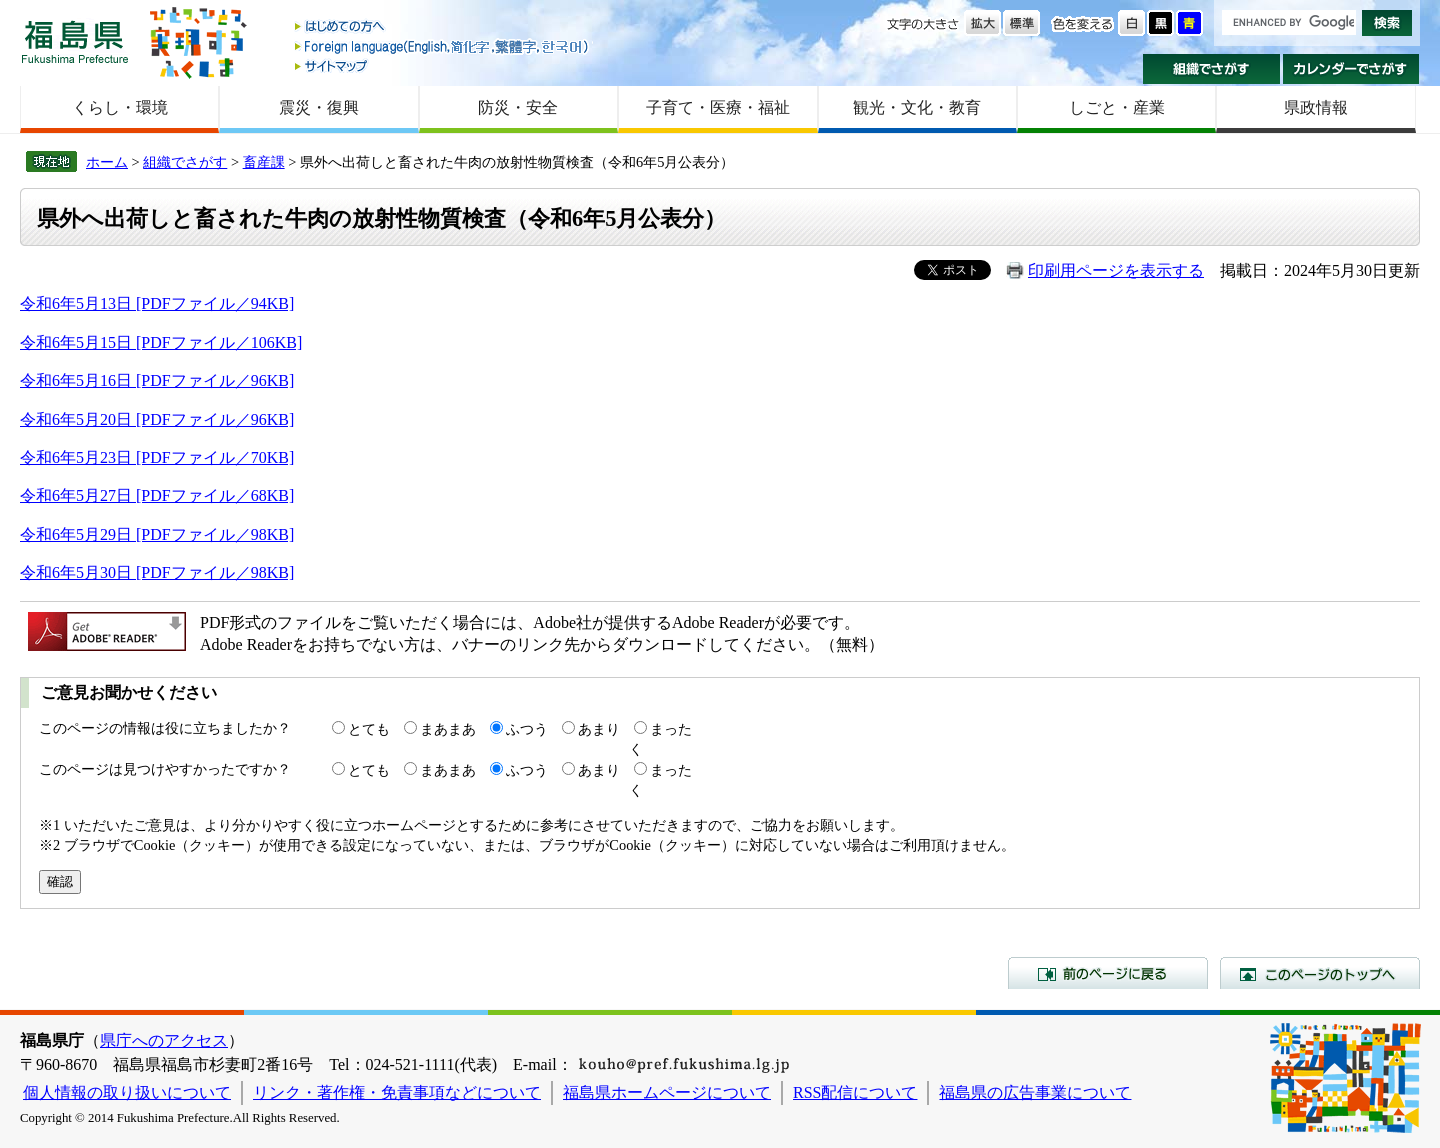 The width and height of the screenshot is (1440, 1148). I want to click on Foreign language, so click(443, 46).